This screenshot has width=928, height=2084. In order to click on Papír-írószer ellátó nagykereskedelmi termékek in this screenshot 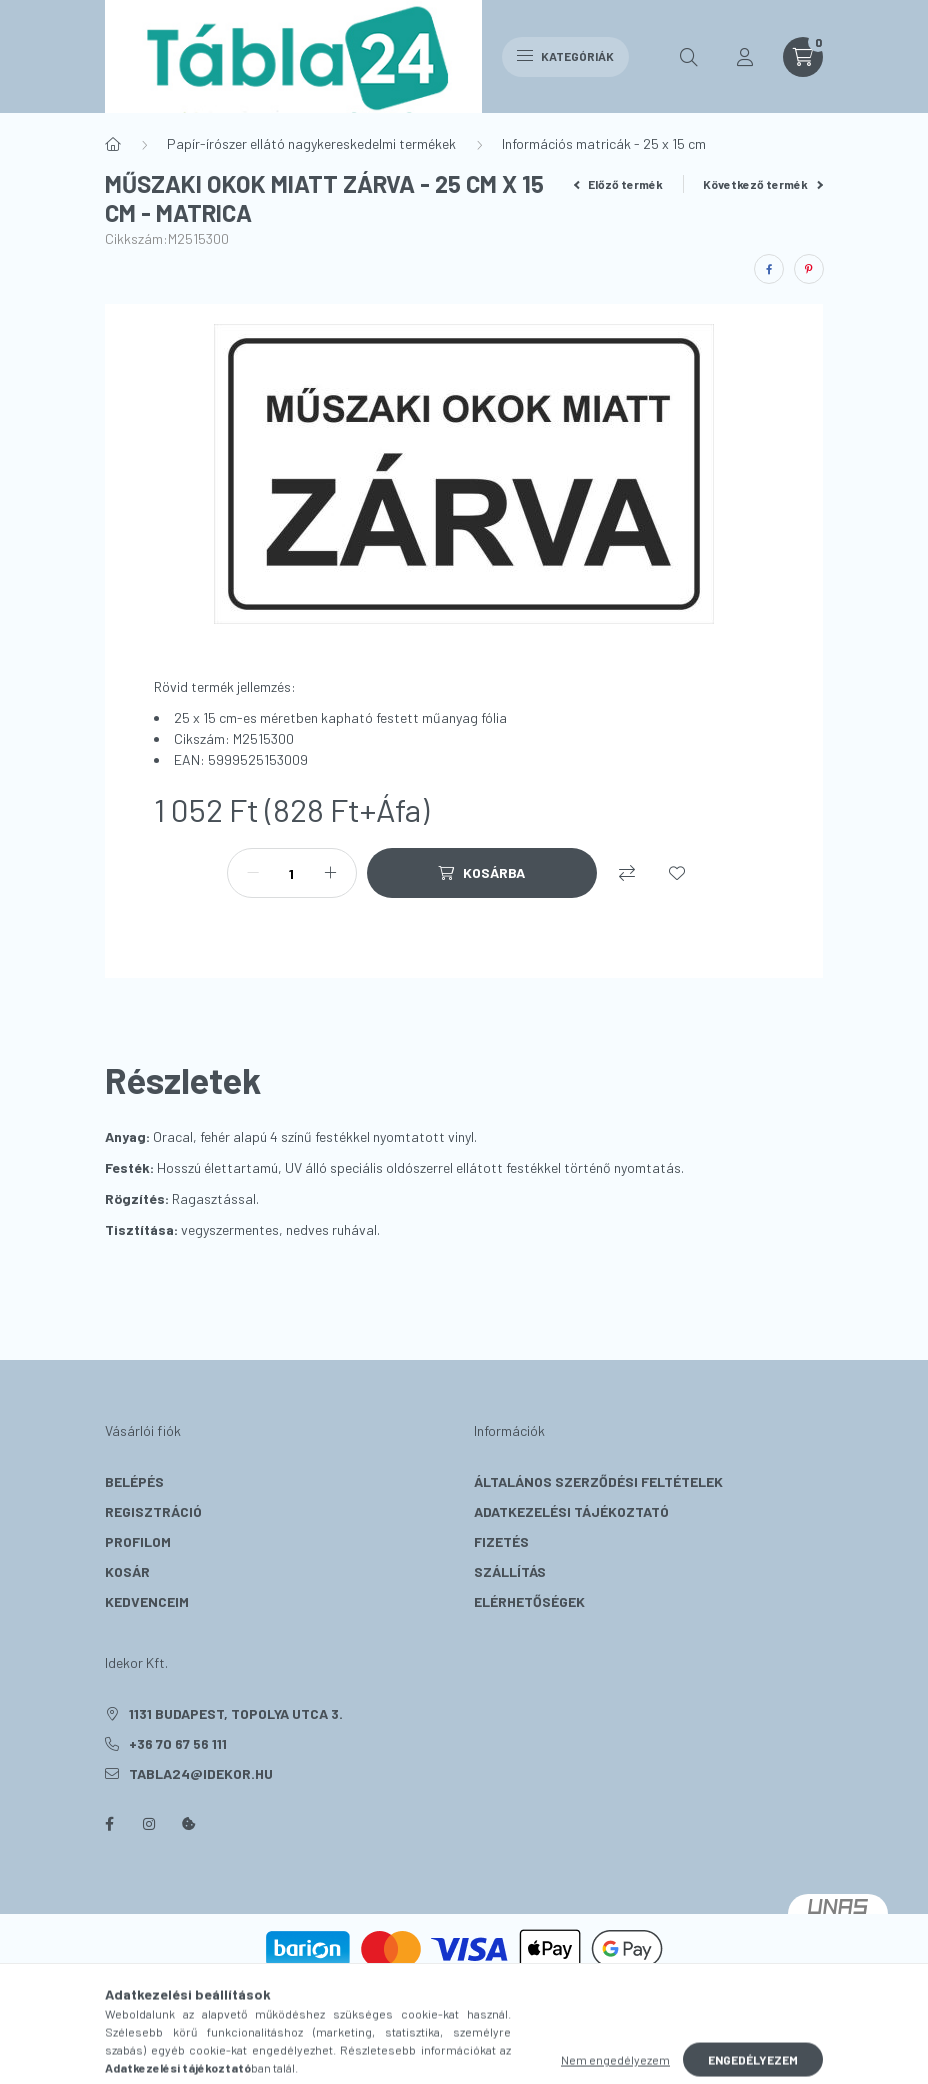, I will do `click(311, 143)`.